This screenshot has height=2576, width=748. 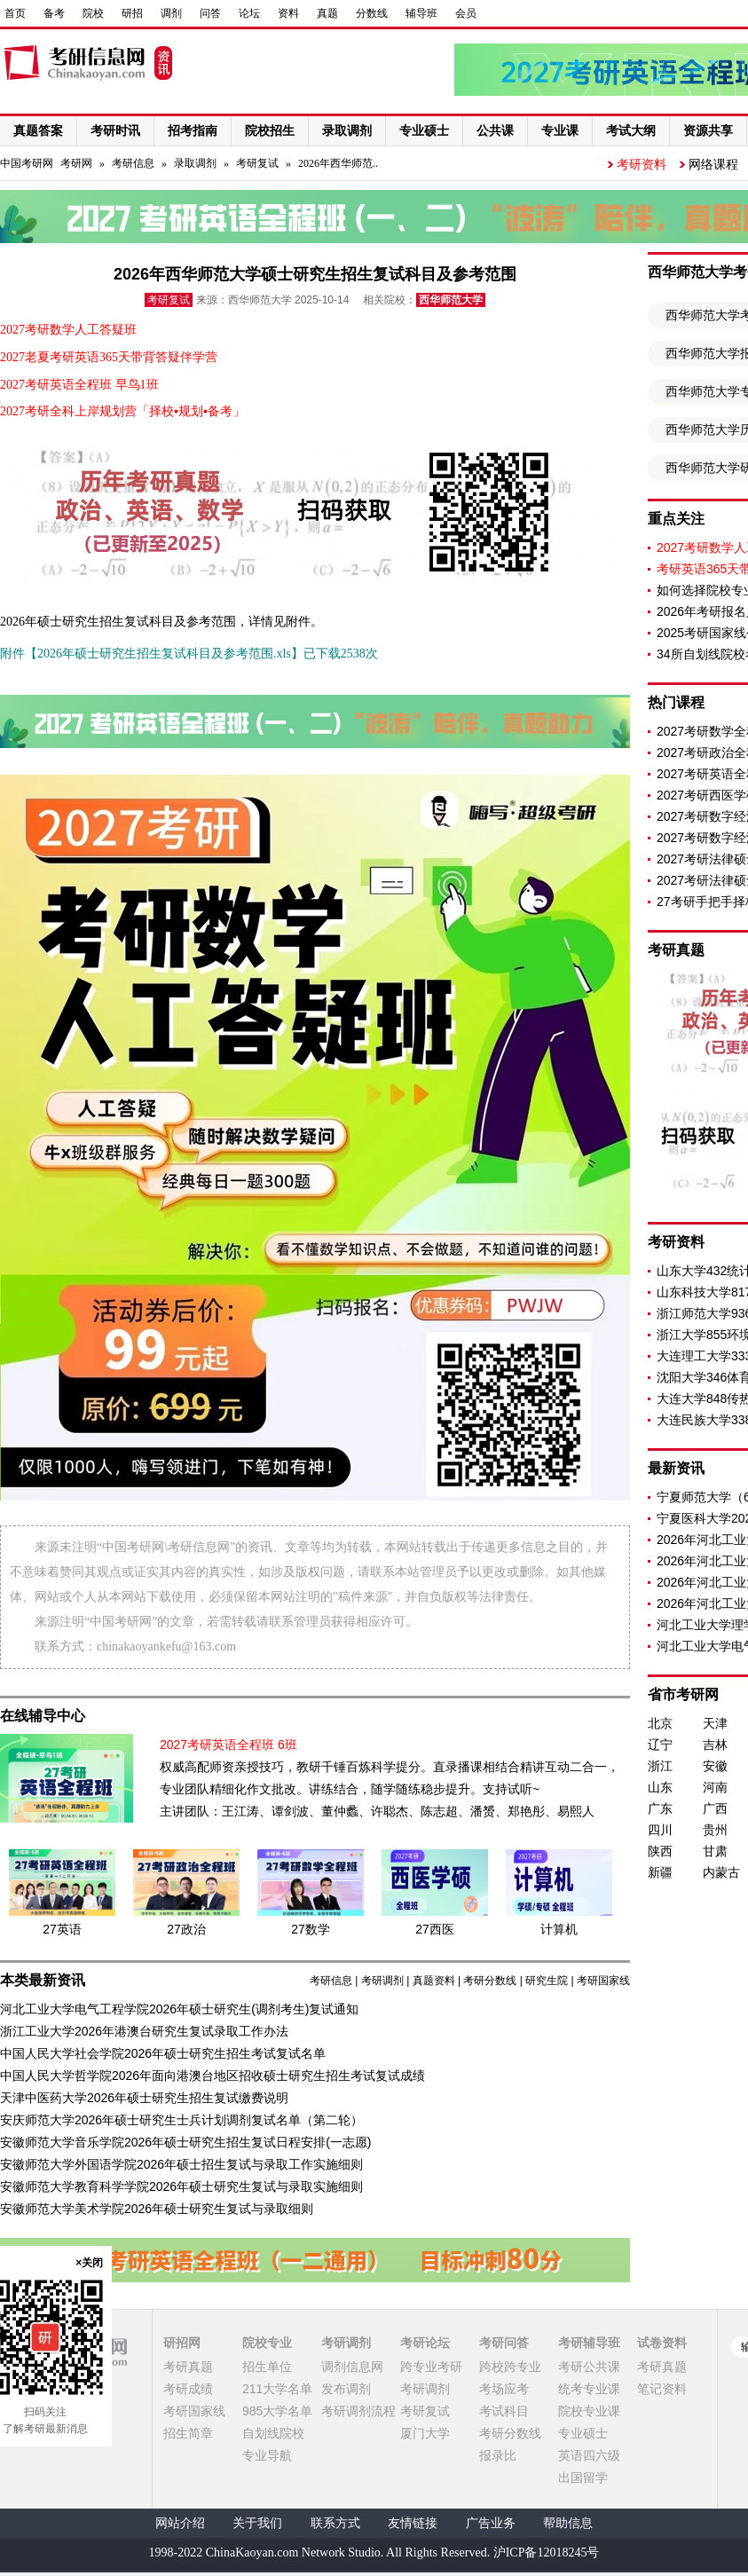 What do you see at coordinates (15, 13) in the screenshot?
I see `首页` at bounding box center [15, 13].